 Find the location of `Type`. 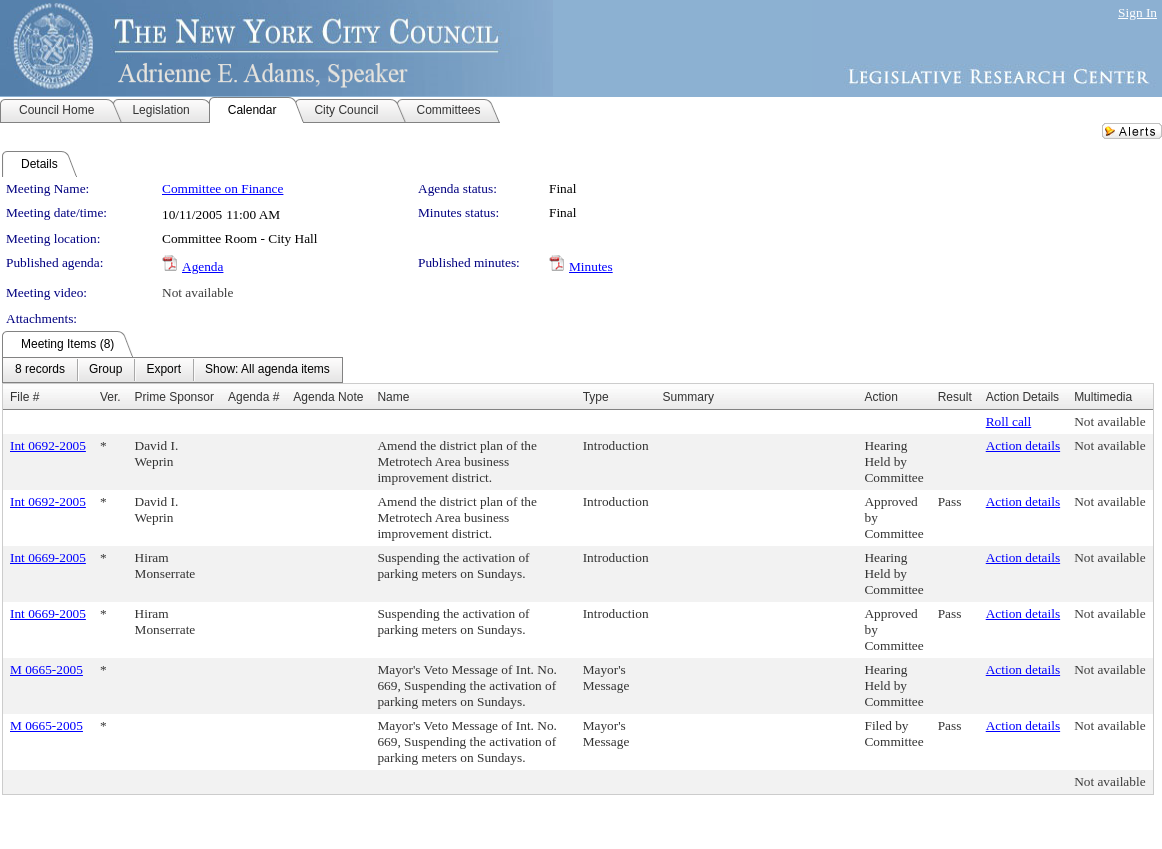

Type is located at coordinates (596, 397).